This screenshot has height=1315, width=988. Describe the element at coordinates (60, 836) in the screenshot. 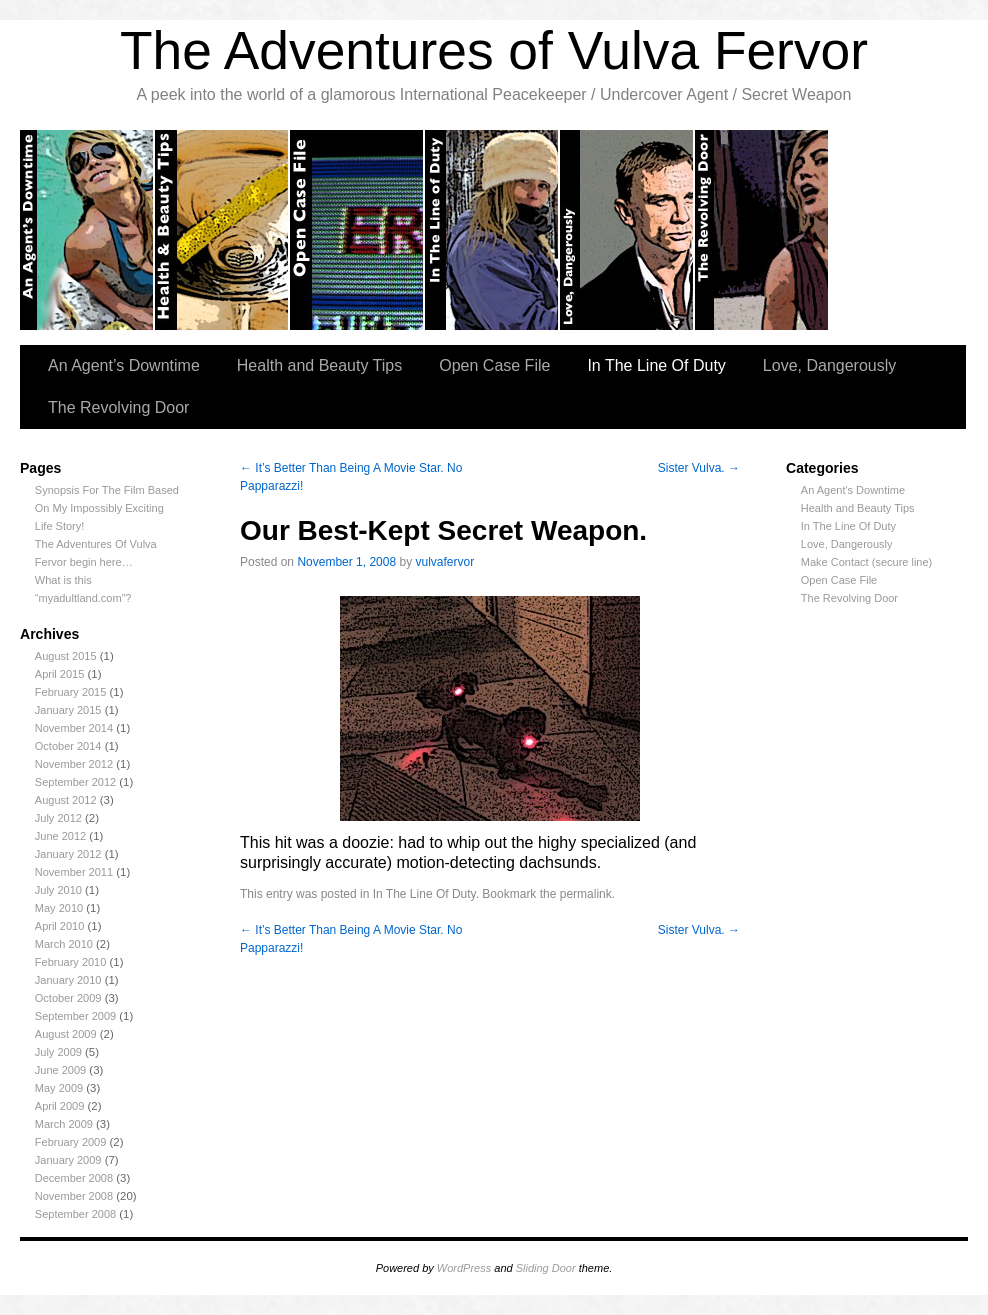

I see `June 2012` at that location.